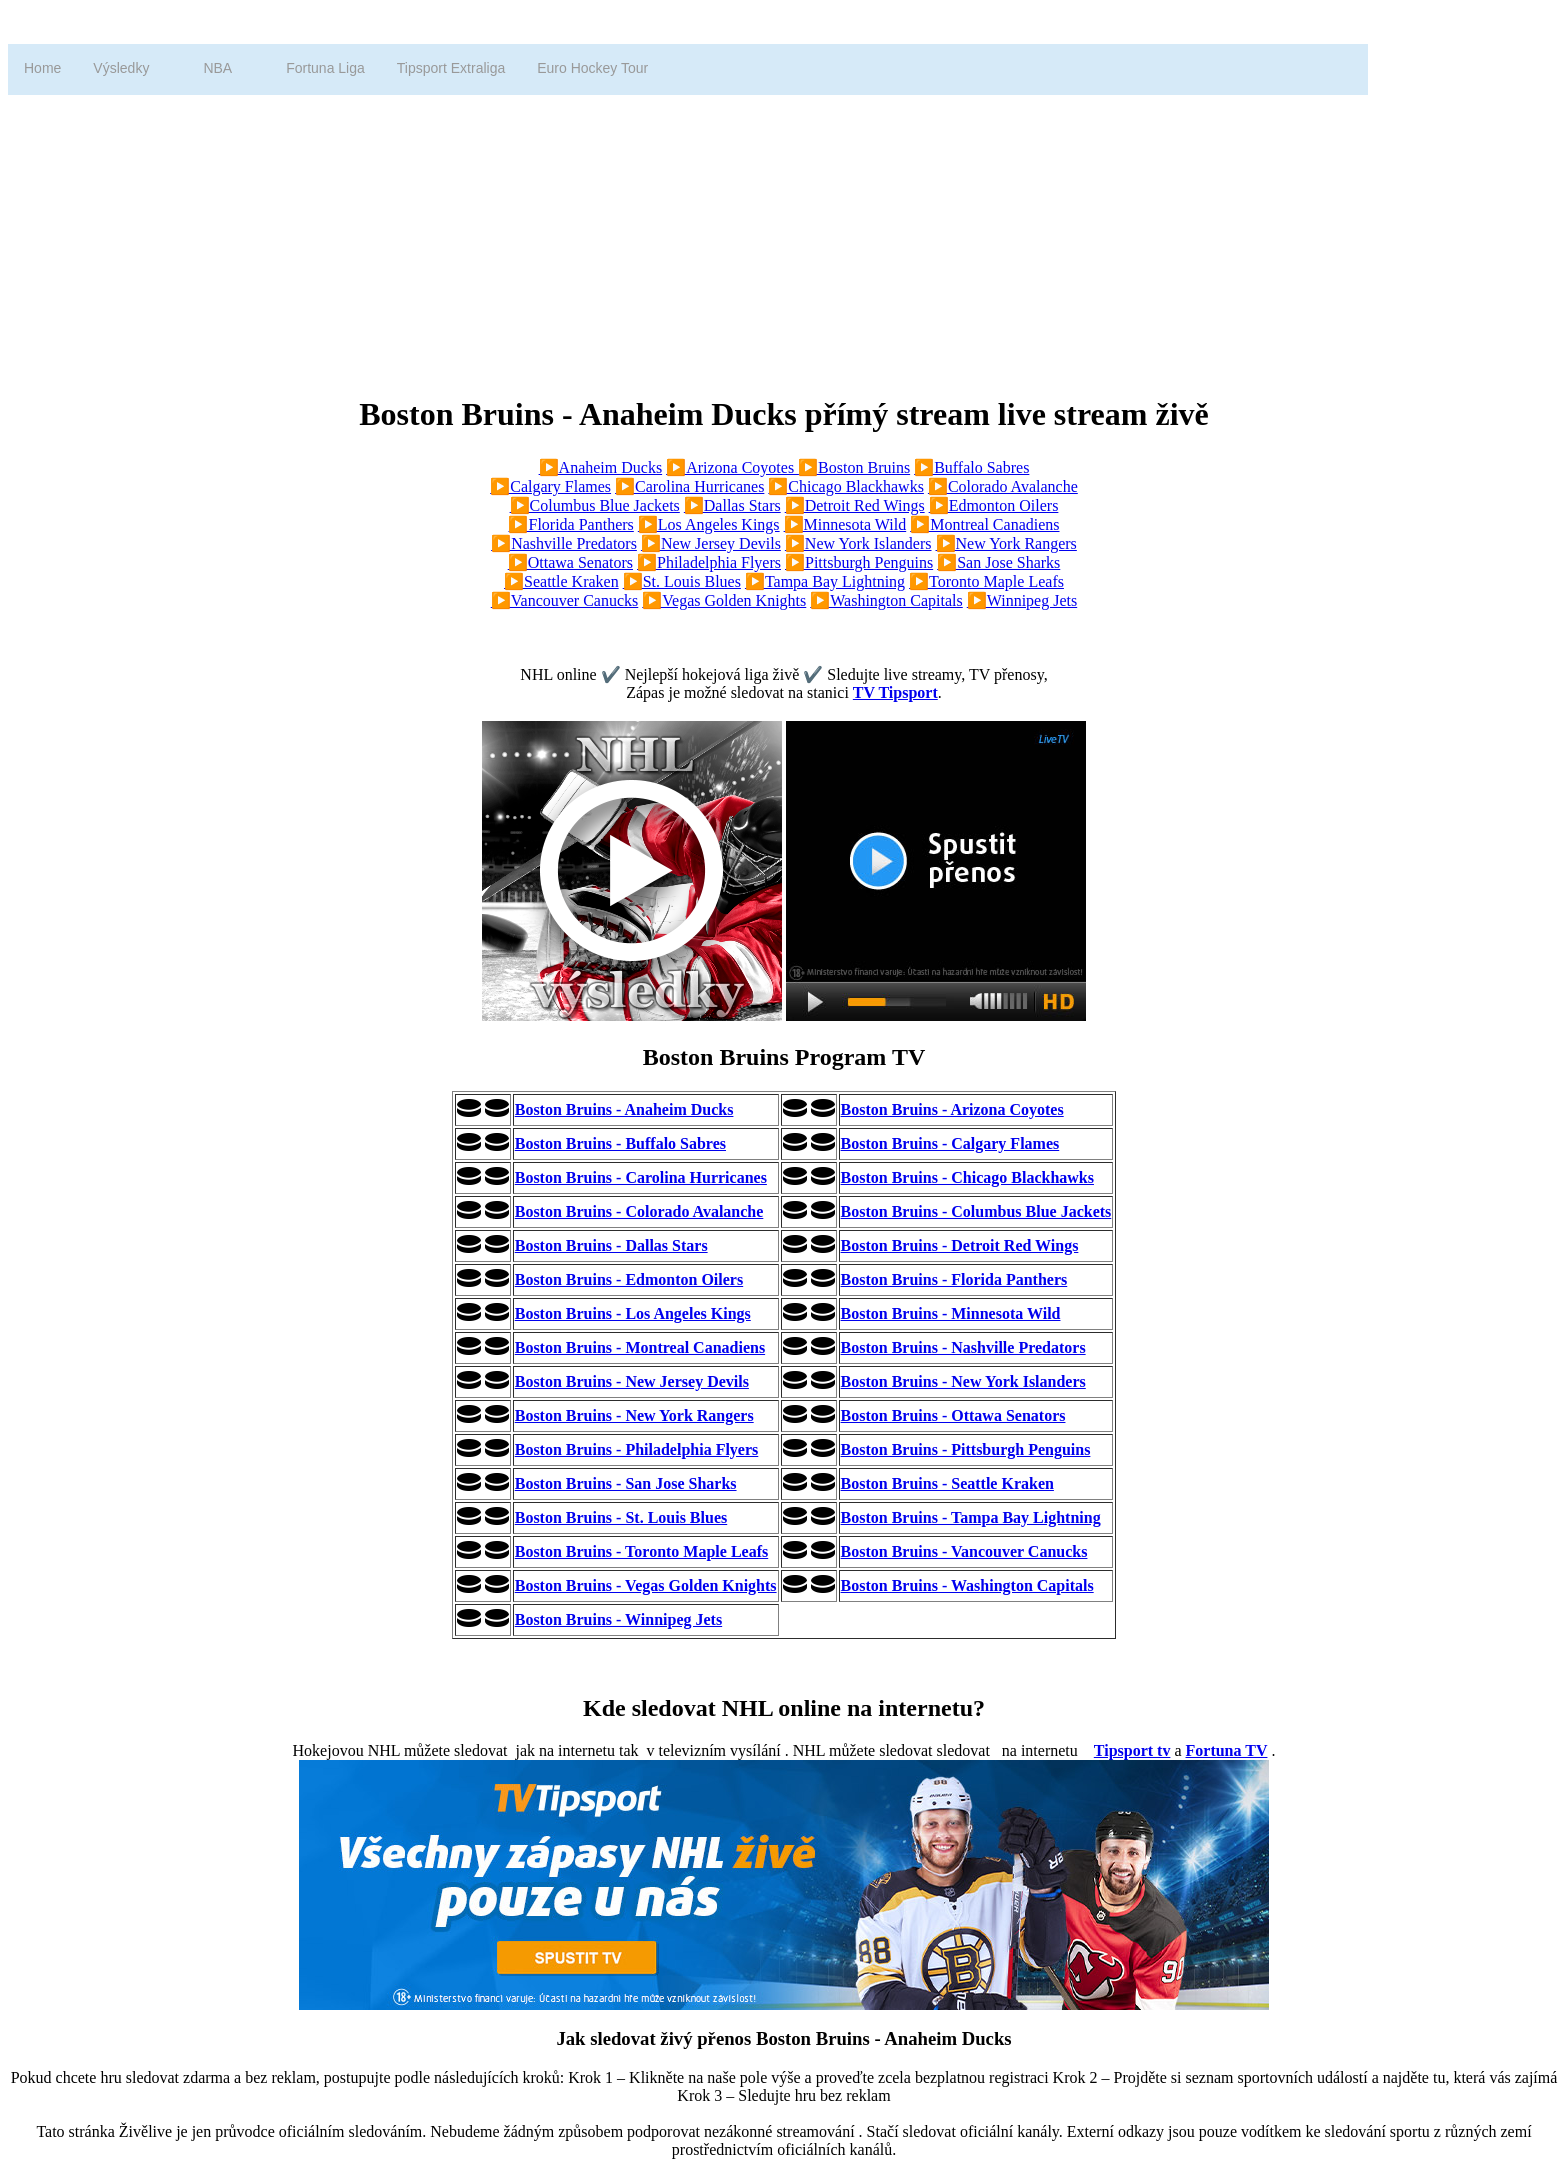  What do you see at coordinates (451, 68) in the screenshot?
I see `Tipsport Extraliga` at bounding box center [451, 68].